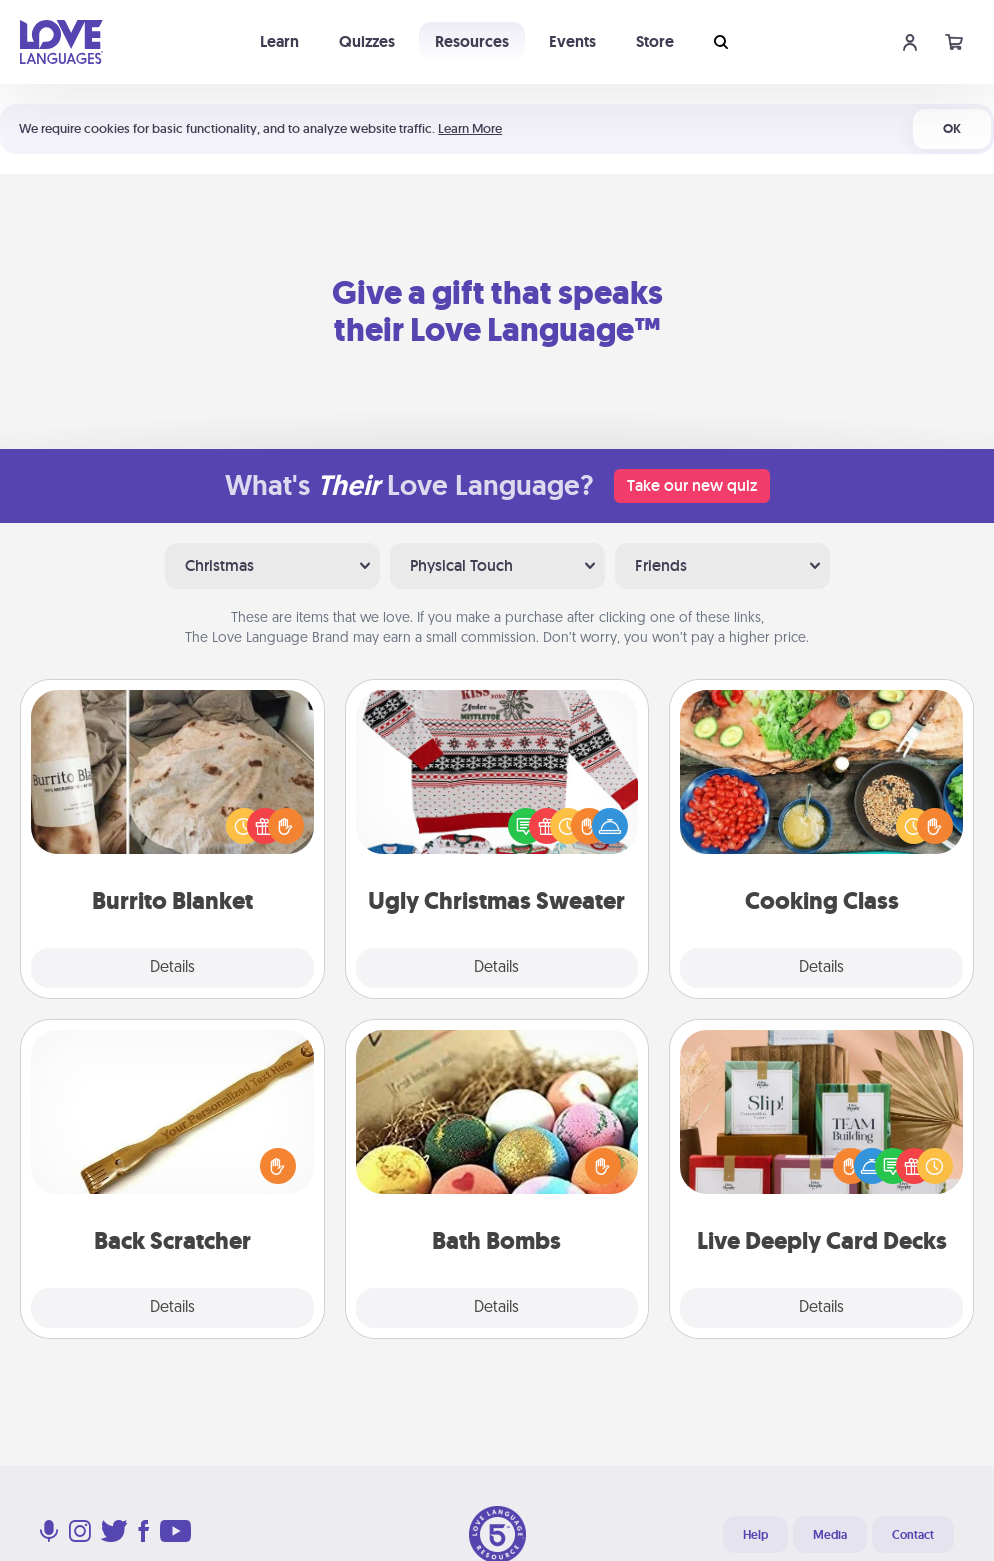 The width and height of the screenshot is (994, 1561). I want to click on Contact, so click(913, 1535).